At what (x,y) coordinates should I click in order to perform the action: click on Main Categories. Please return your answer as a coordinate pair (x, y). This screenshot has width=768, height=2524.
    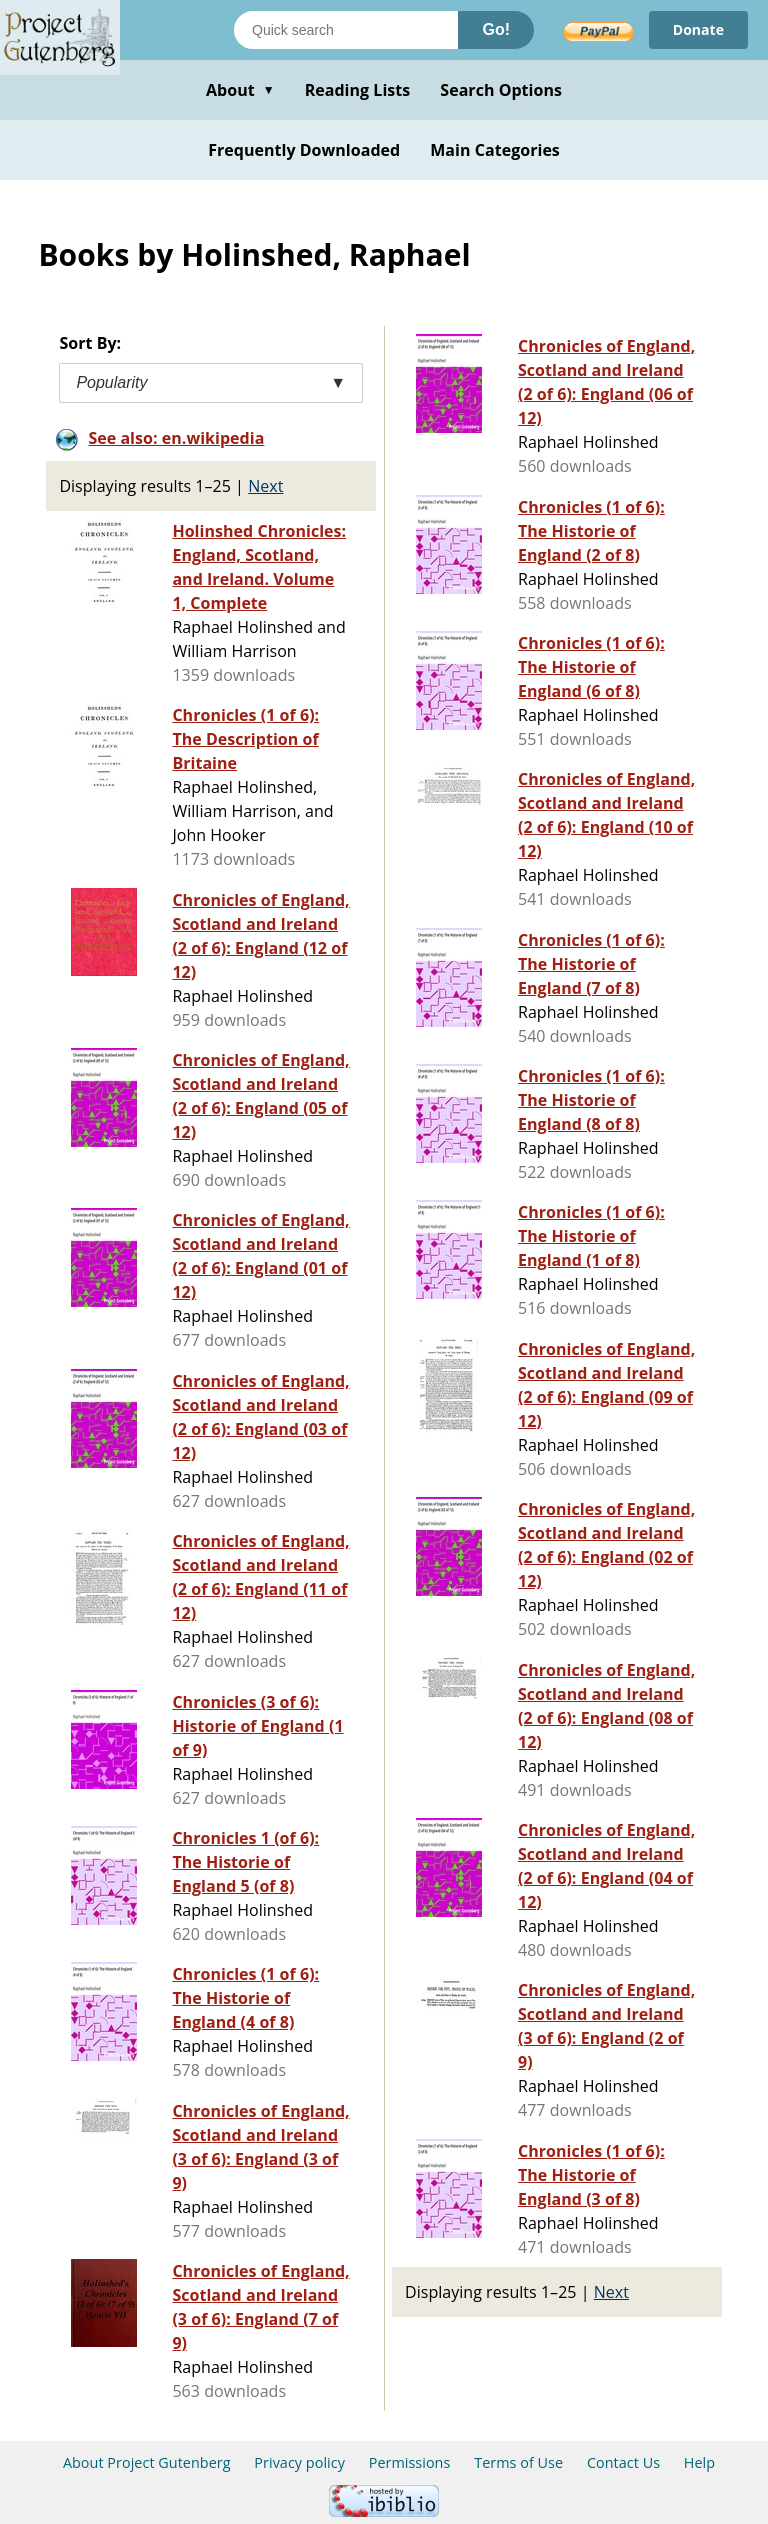
    Looking at the image, I should click on (495, 150).